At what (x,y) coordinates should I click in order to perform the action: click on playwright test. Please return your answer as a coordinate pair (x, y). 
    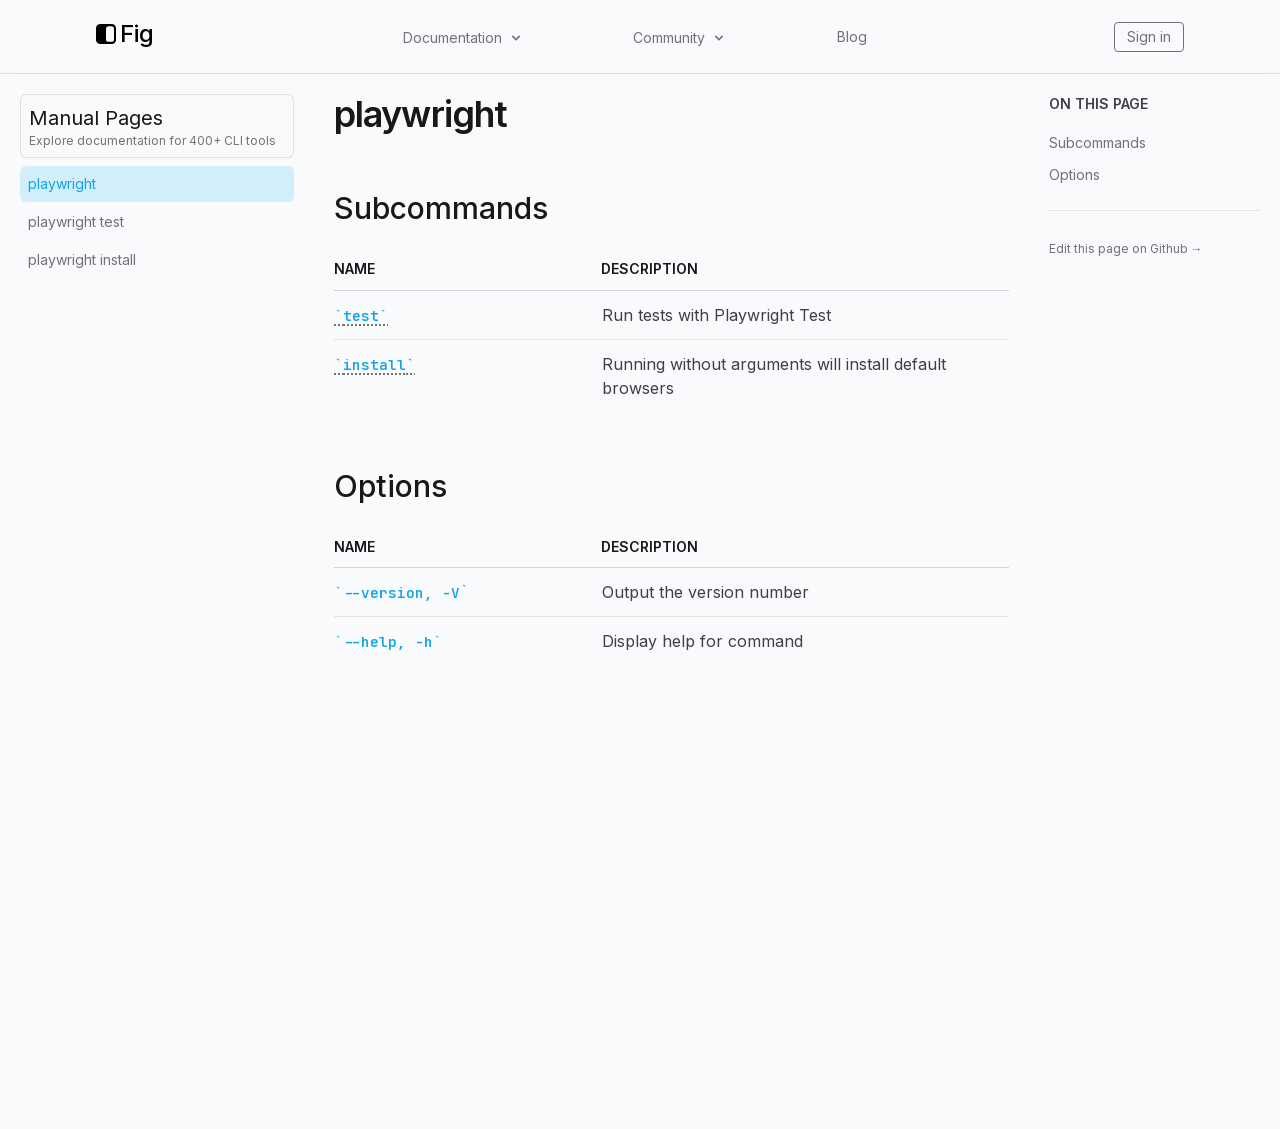
    Looking at the image, I should click on (76, 221).